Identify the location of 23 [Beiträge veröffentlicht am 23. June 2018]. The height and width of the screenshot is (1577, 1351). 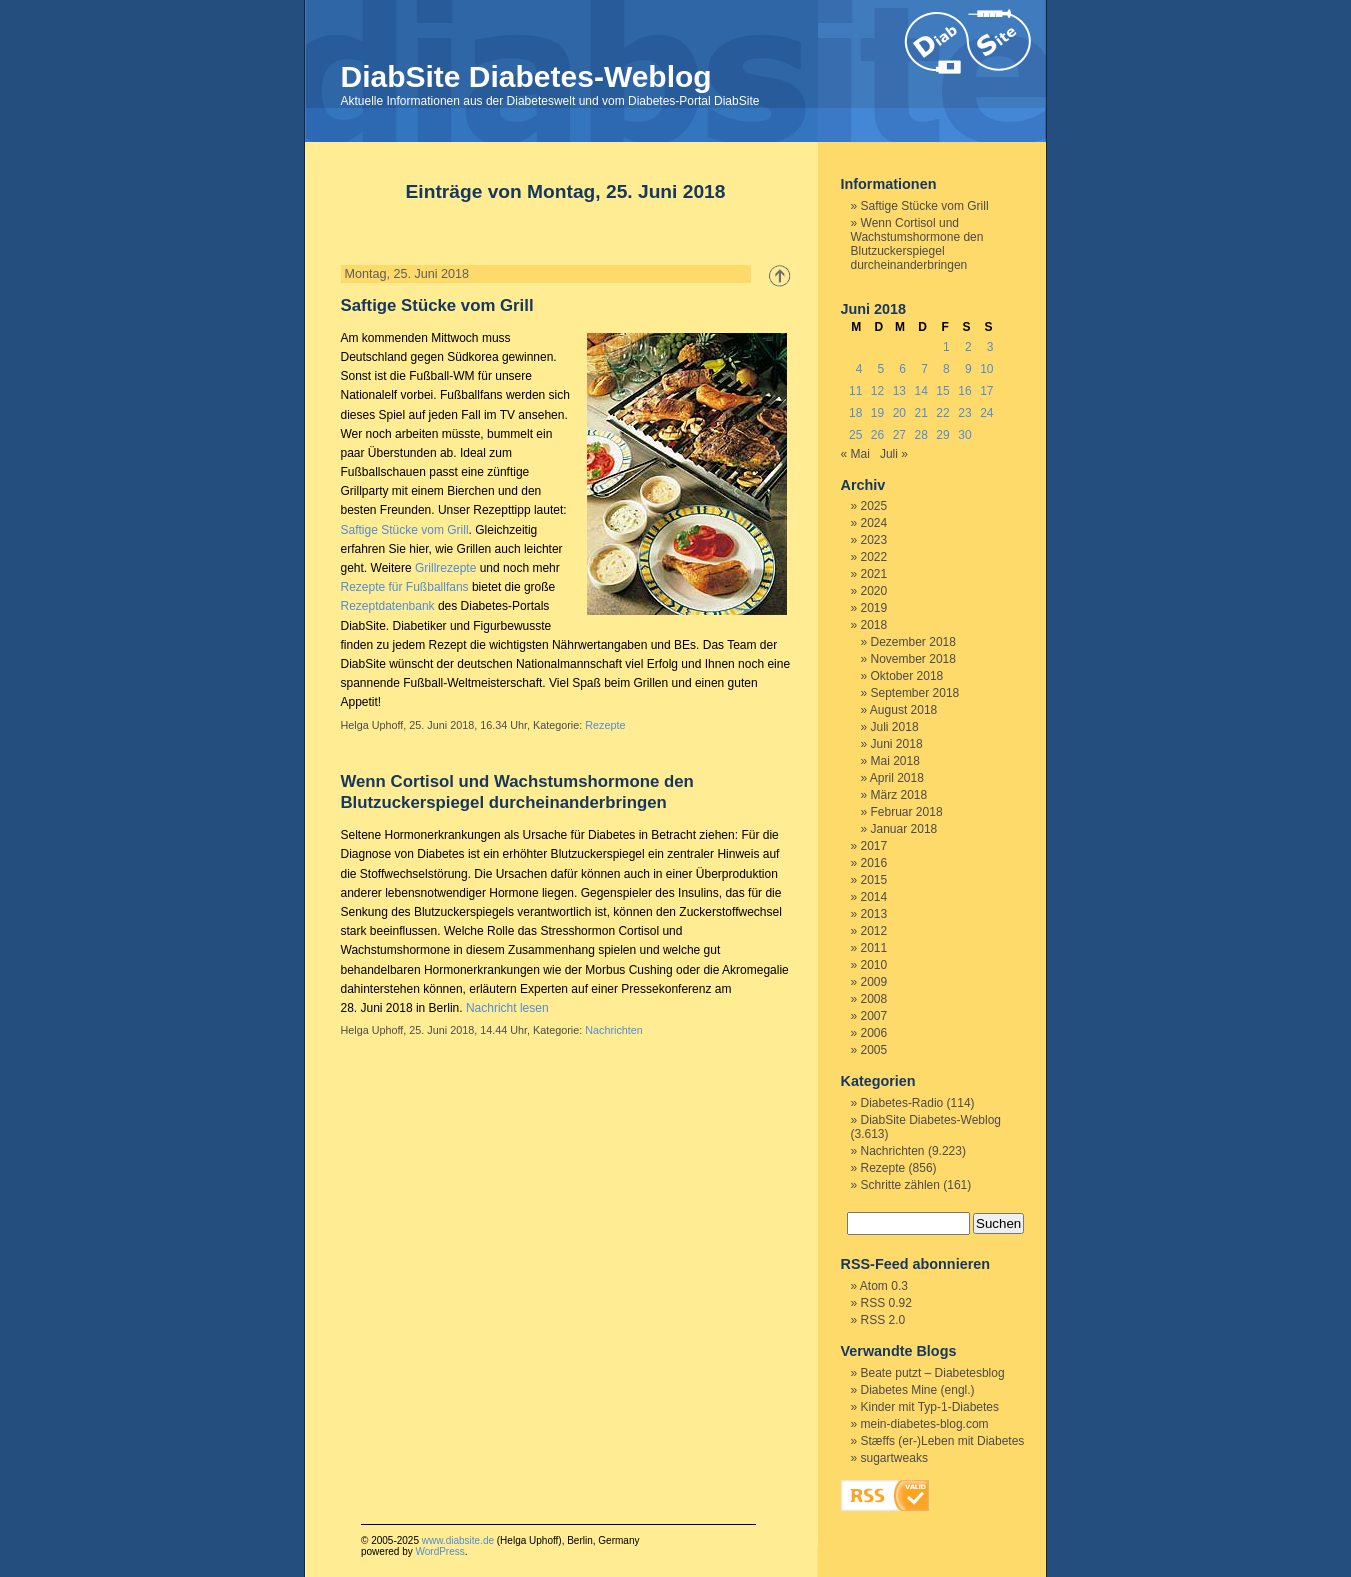
(964, 413).